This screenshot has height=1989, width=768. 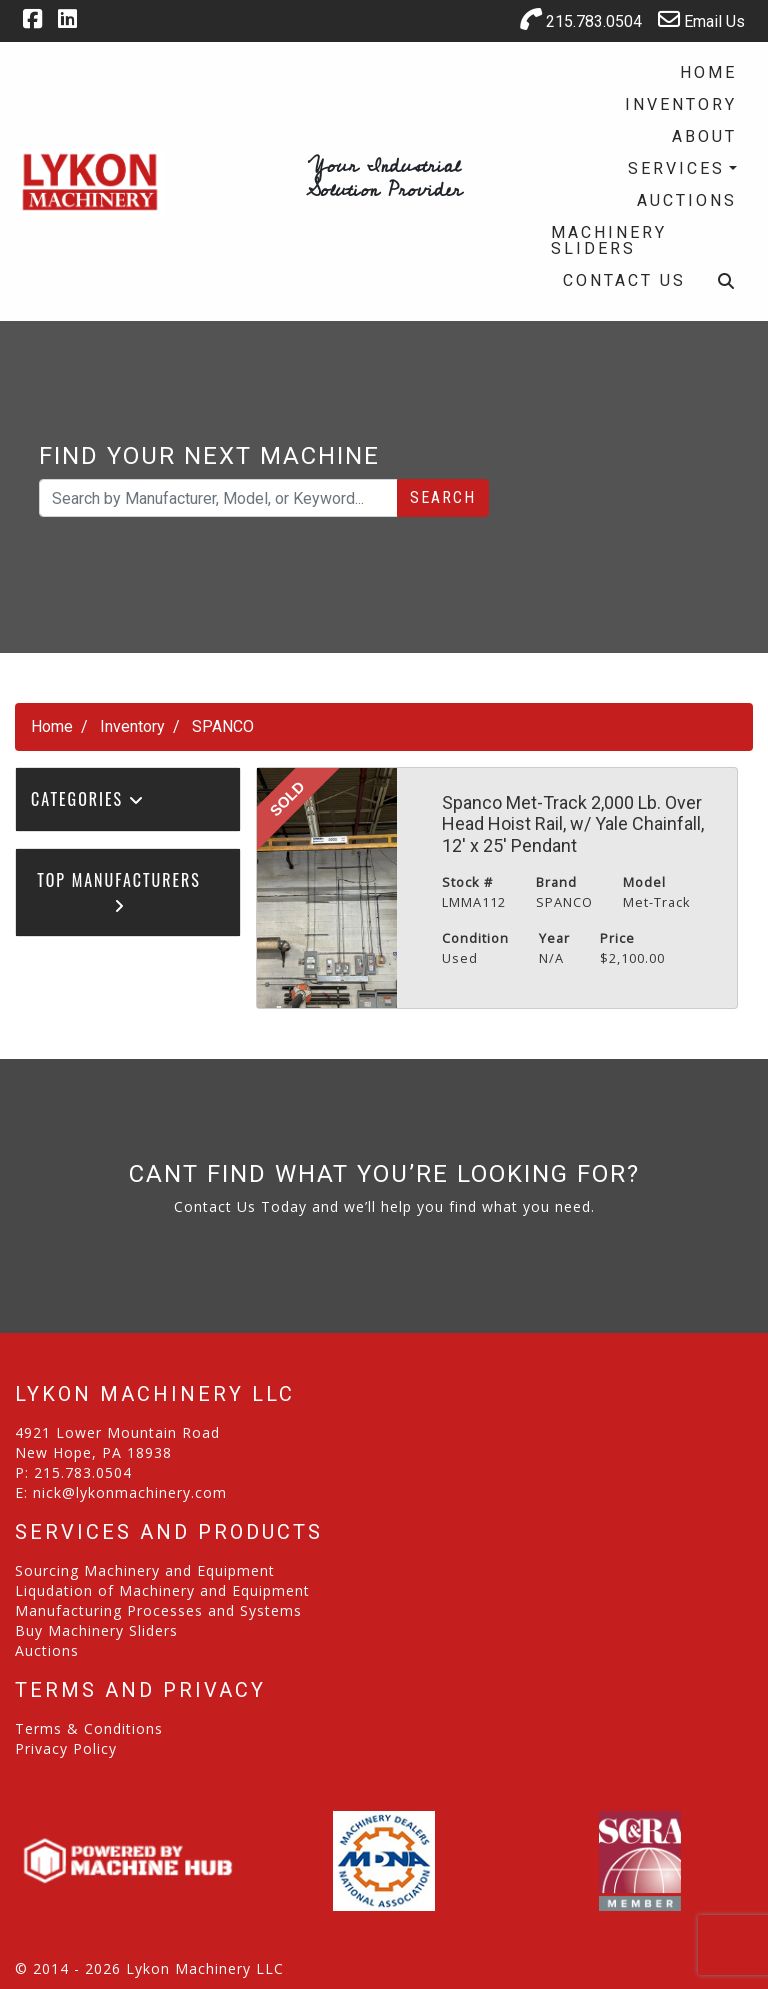 I want to click on Auctions, so click(x=687, y=200).